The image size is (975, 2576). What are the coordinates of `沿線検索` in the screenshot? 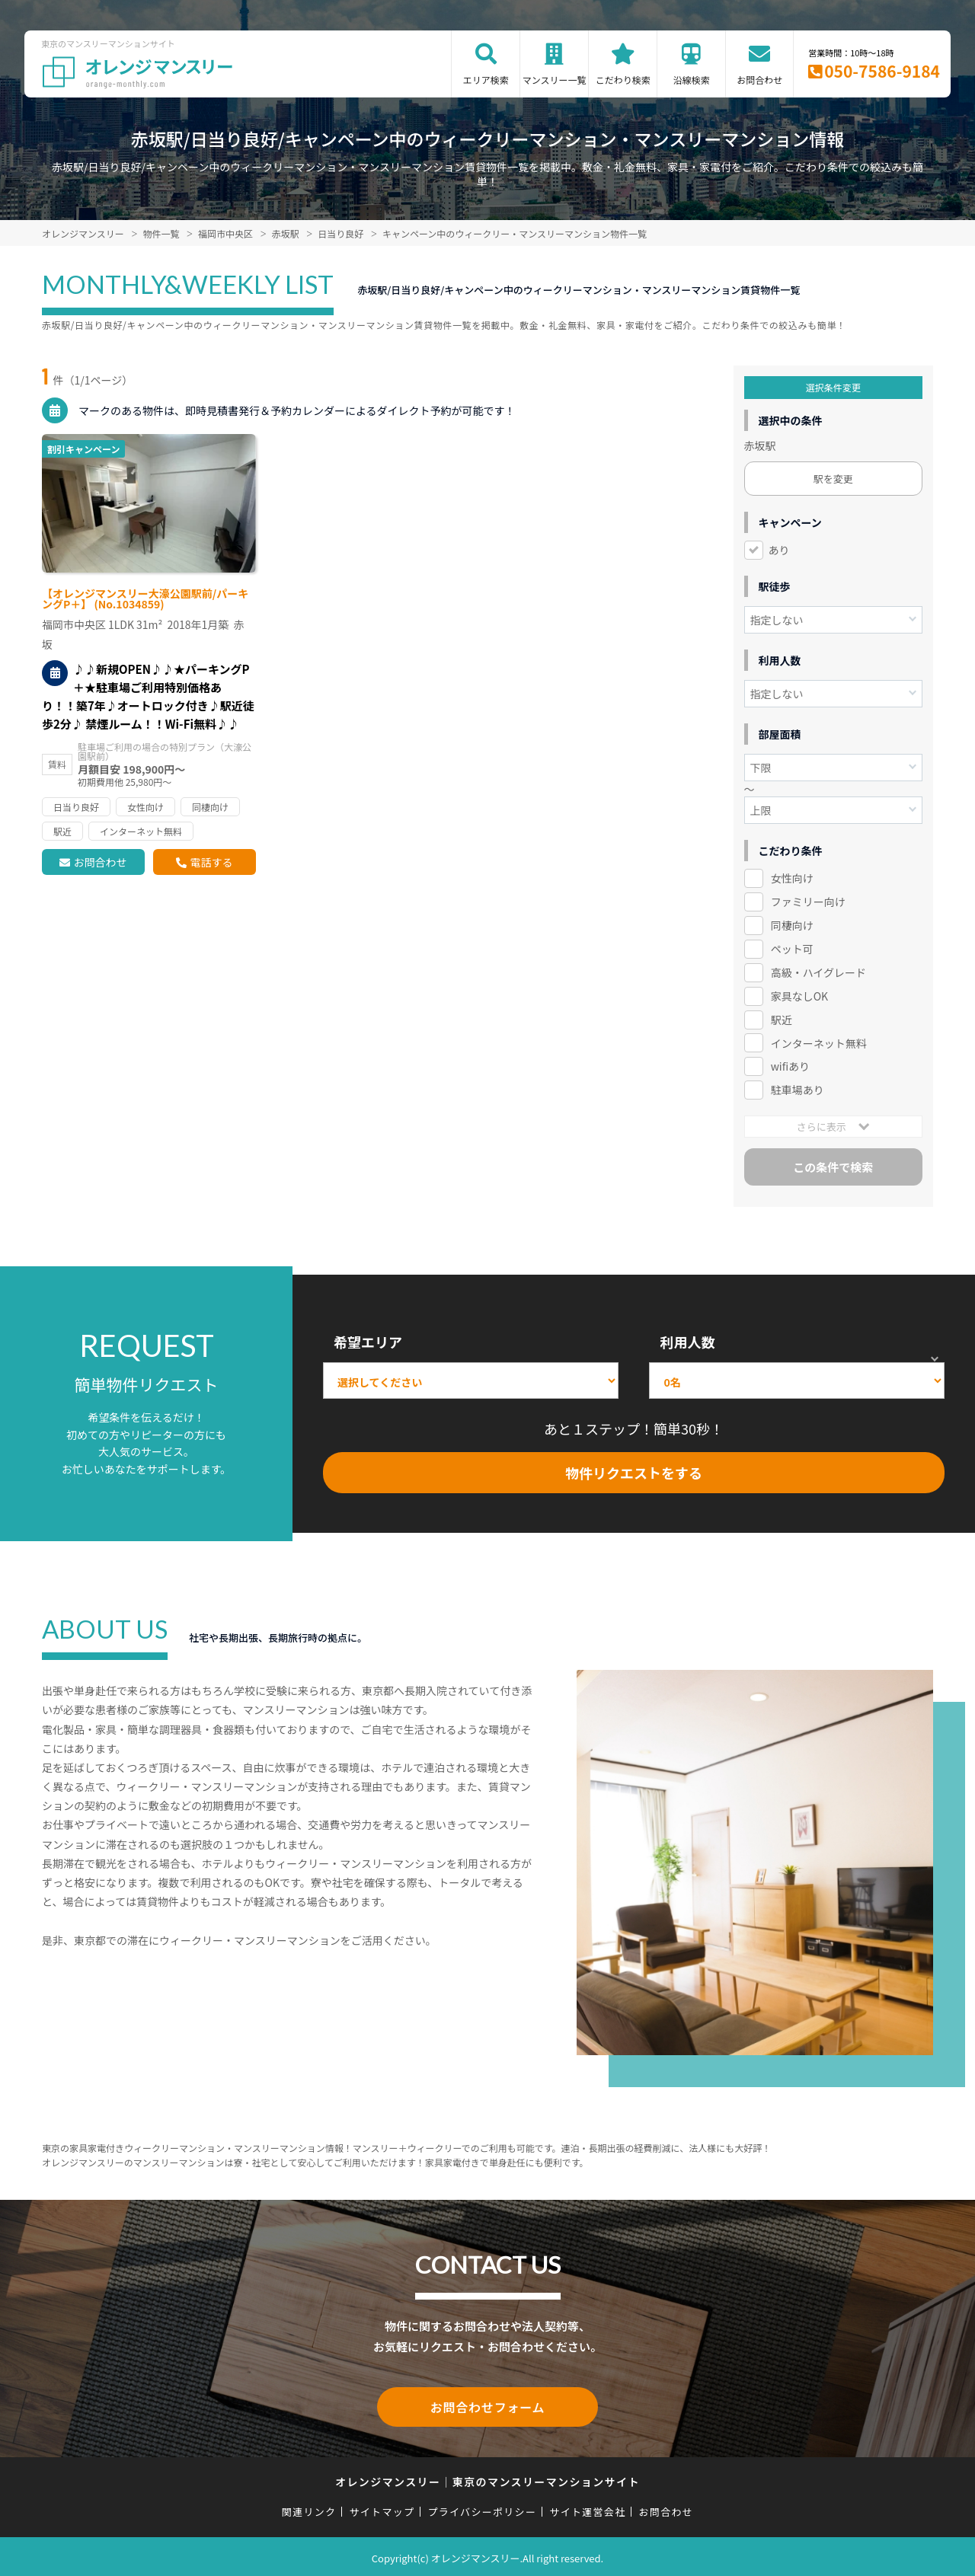 It's located at (691, 79).